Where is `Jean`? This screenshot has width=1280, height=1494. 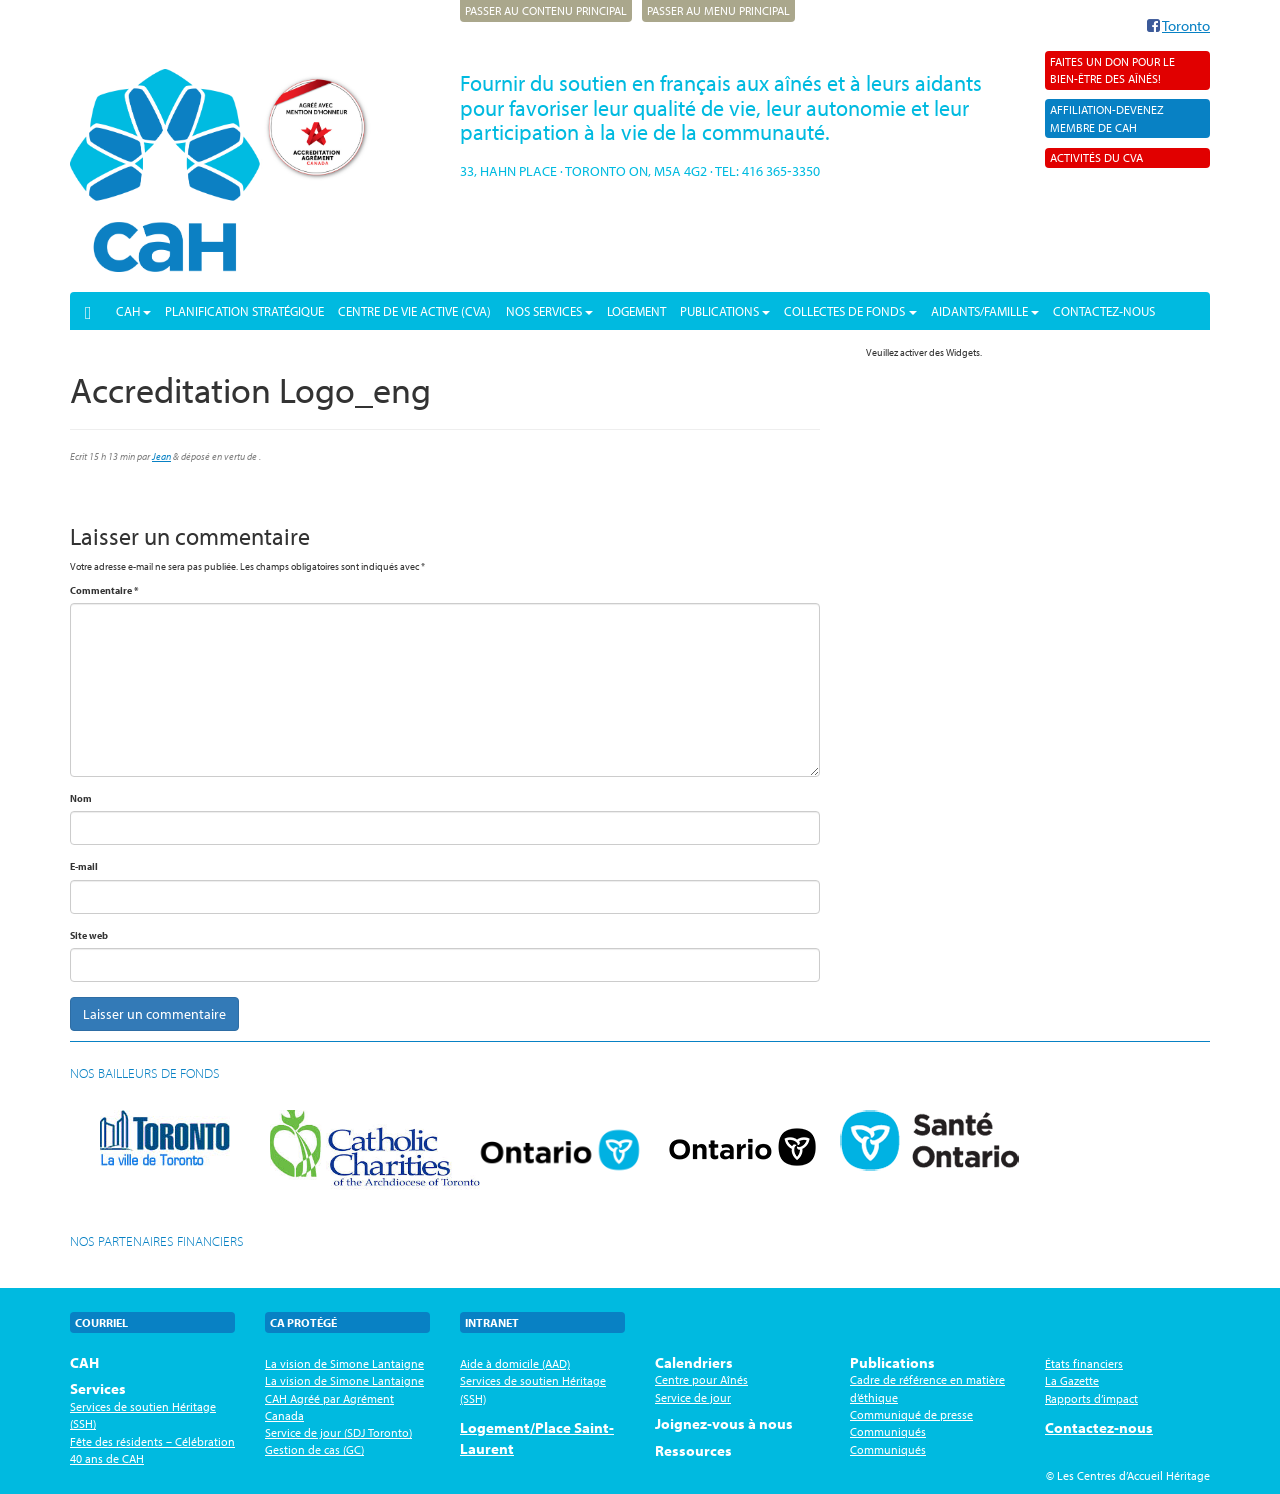
Jean is located at coordinates (161, 456).